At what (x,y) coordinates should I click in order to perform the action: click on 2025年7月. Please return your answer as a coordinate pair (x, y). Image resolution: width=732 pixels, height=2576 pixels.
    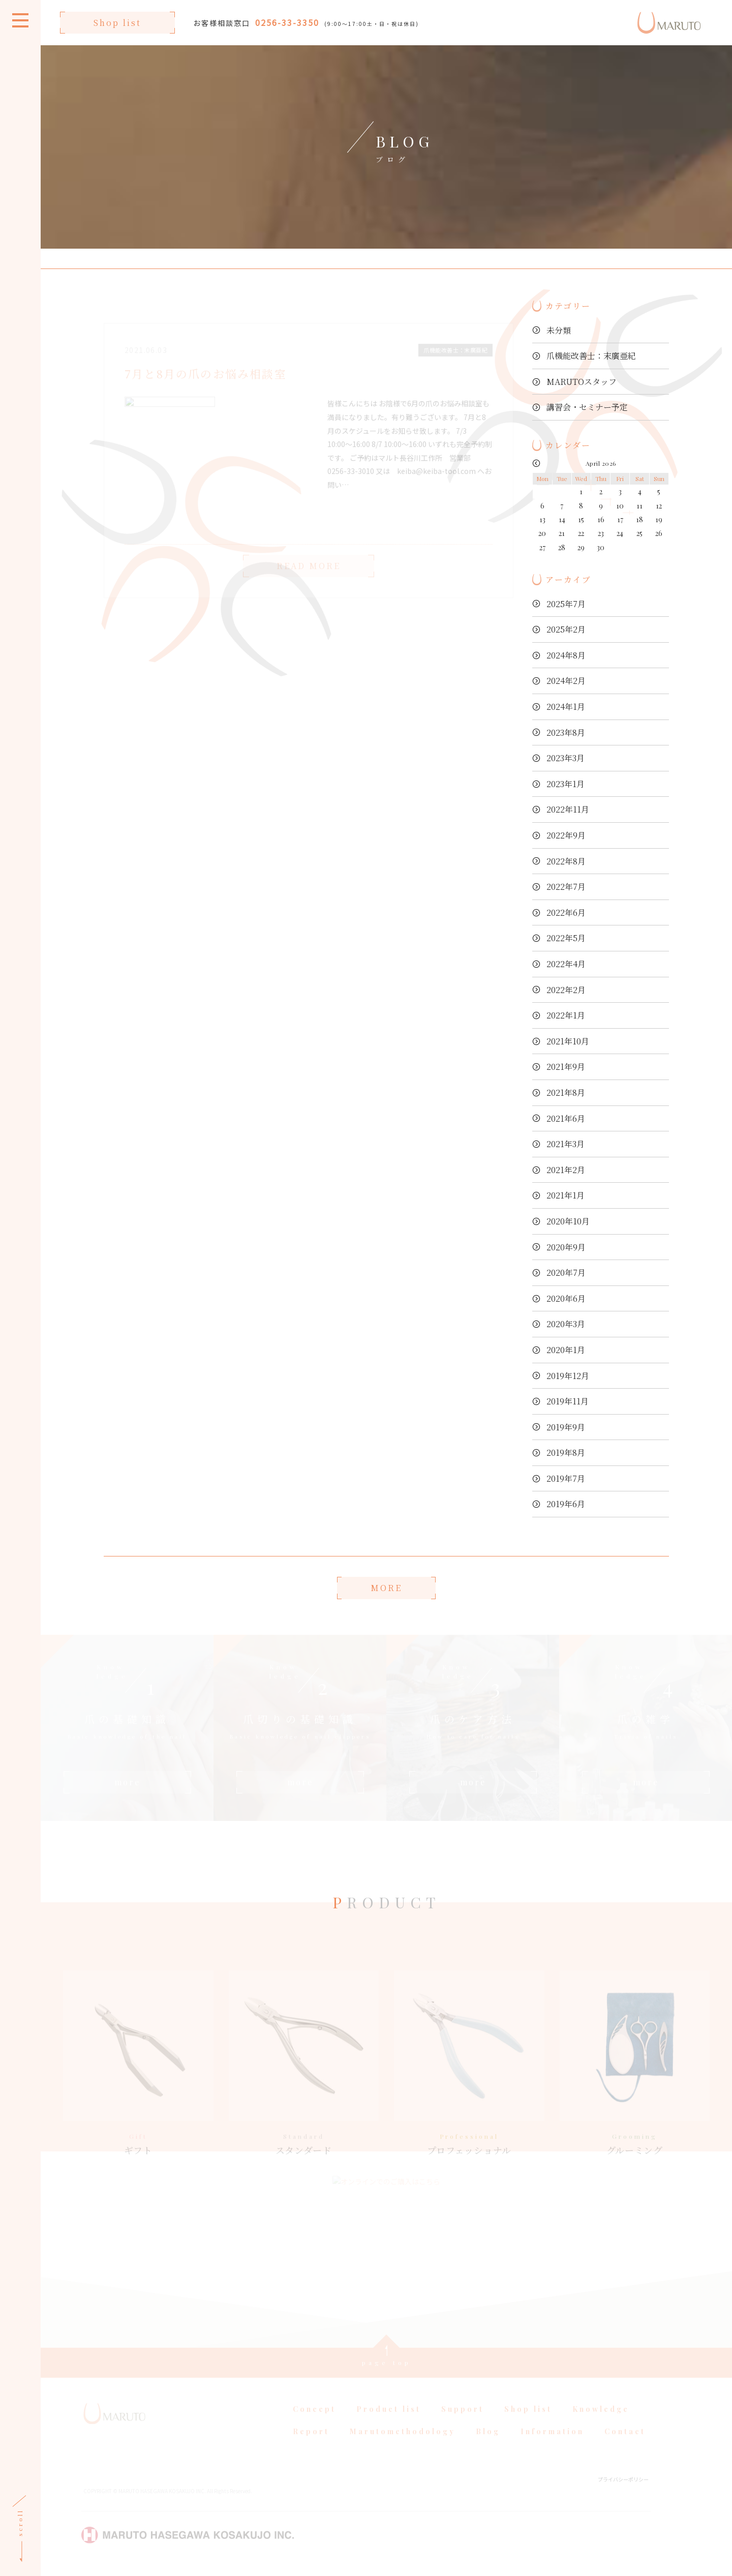
    Looking at the image, I should click on (566, 604).